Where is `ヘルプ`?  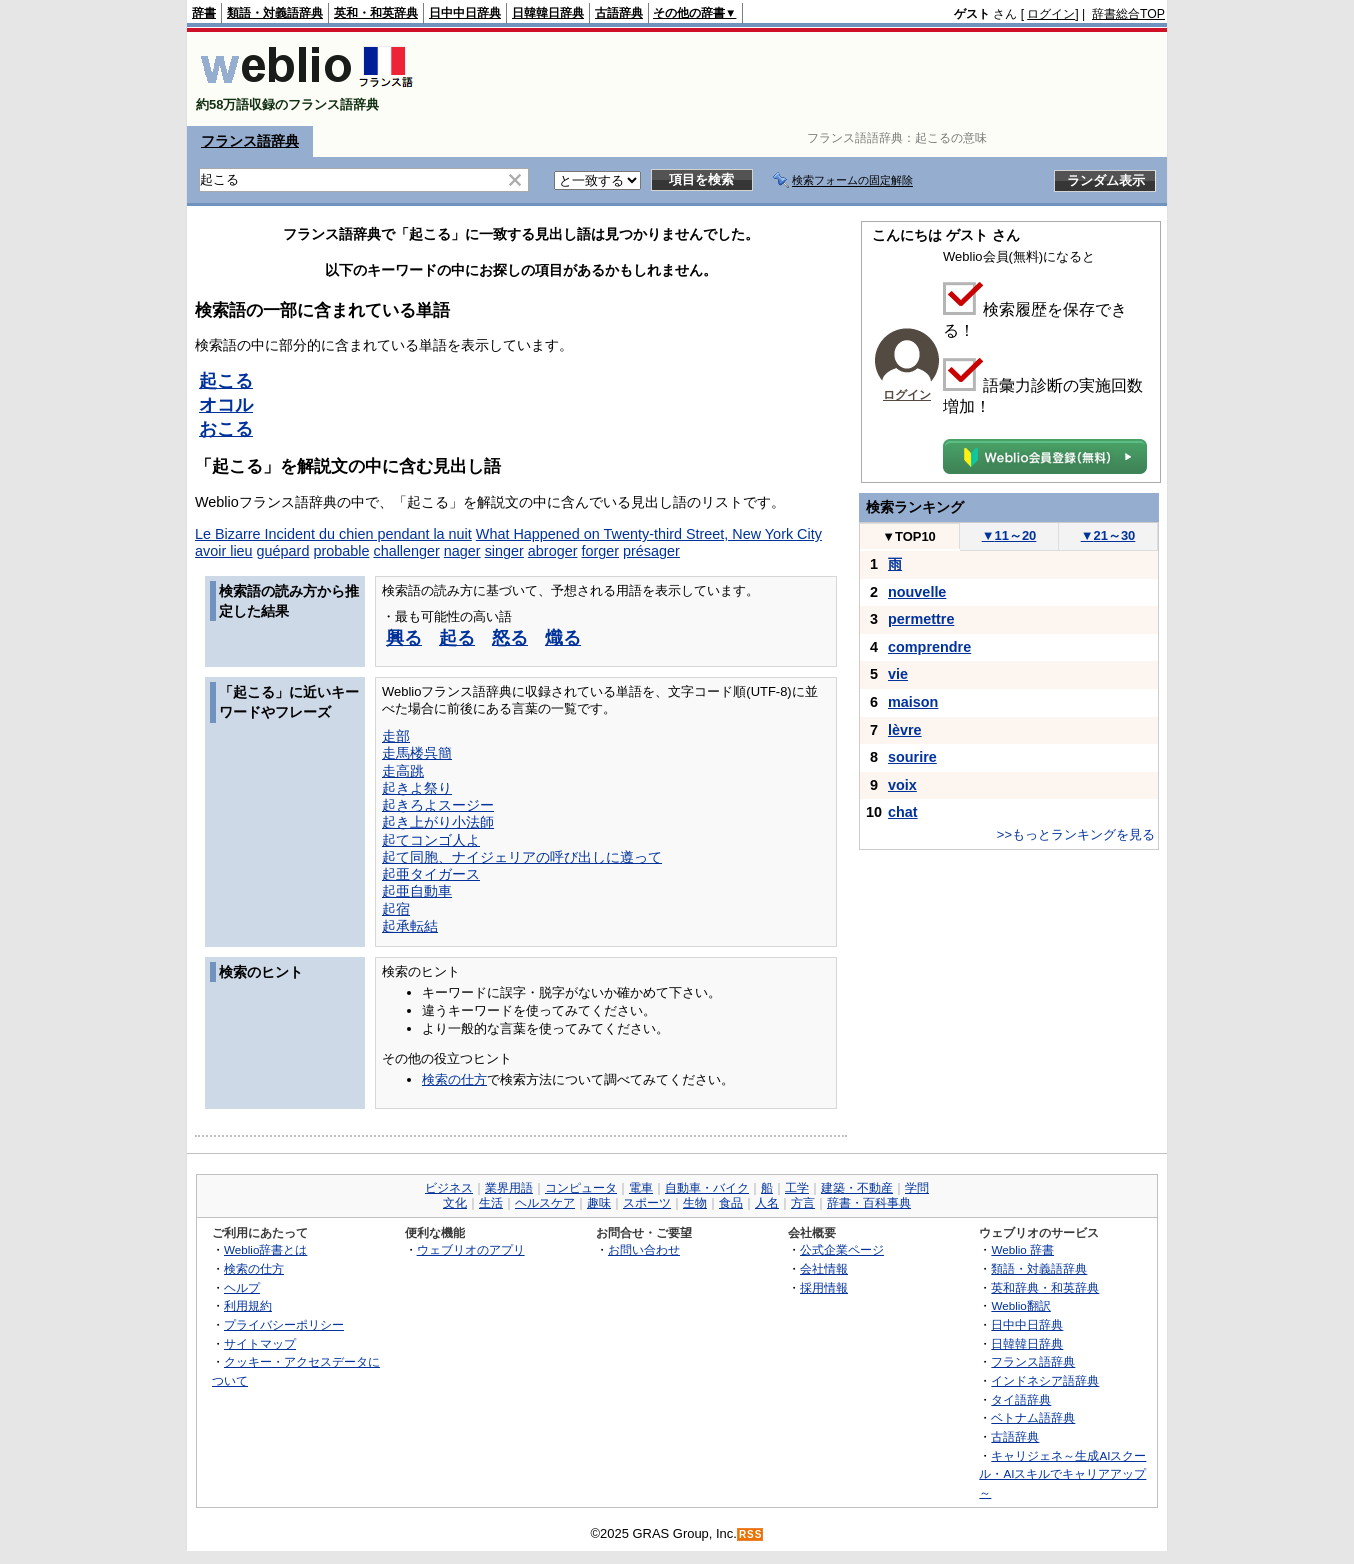 ヘルプ is located at coordinates (242, 1287).